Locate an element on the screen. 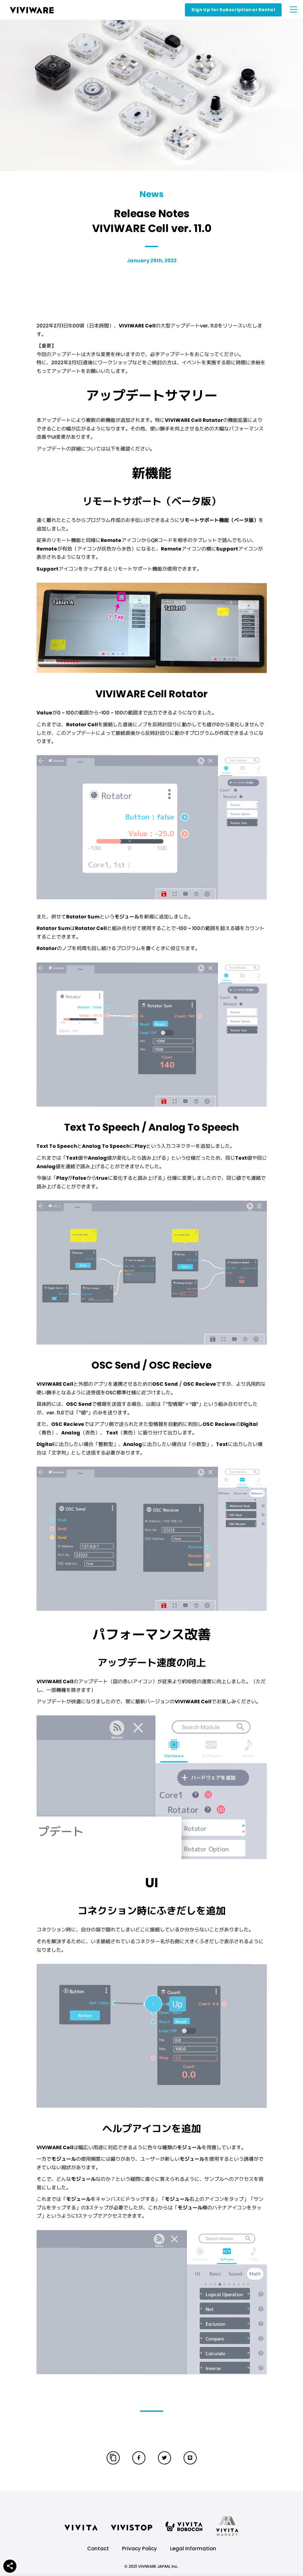  Privacy Policy is located at coordinates (139, 2548).